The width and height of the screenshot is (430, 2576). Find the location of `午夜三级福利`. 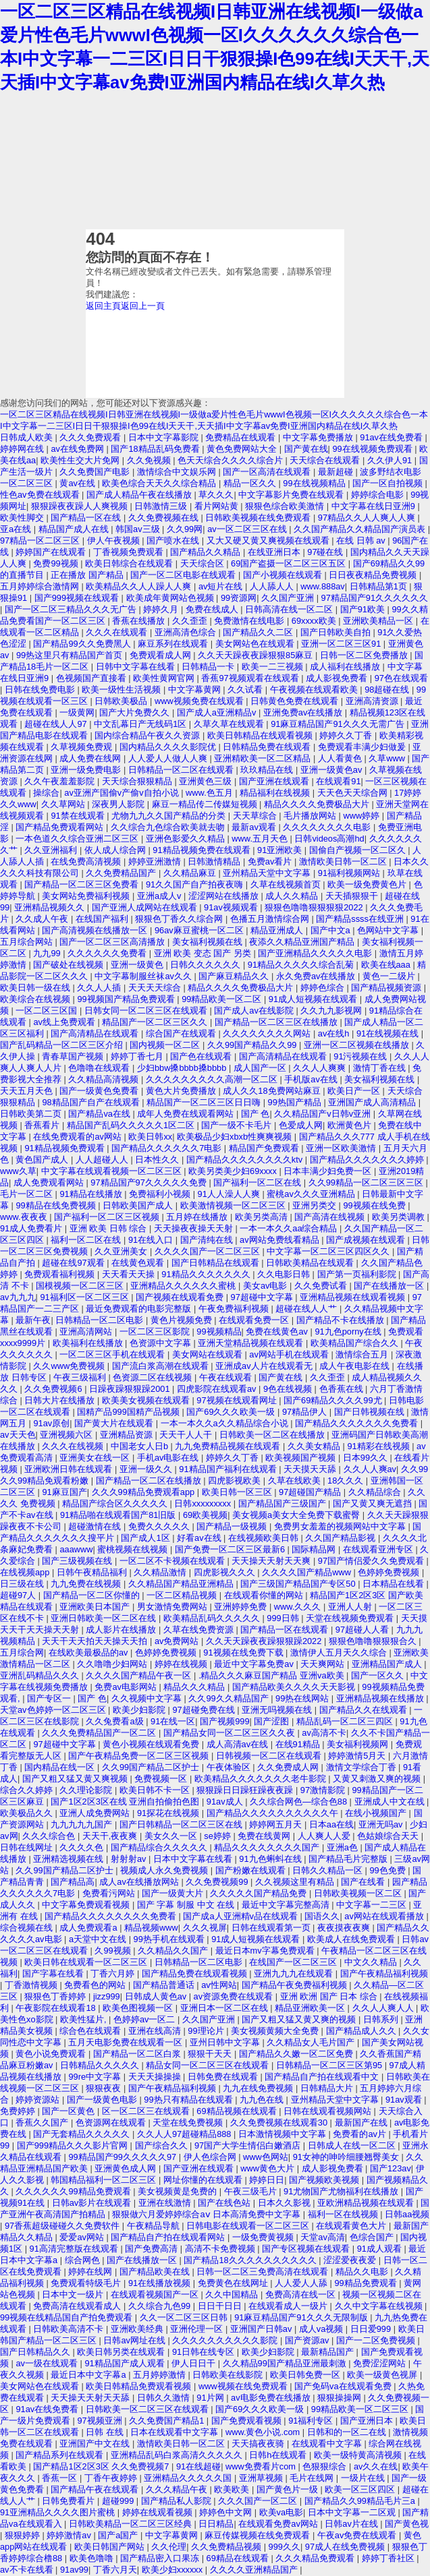

午夜三级福利 is located at coordinates (81, 1377).